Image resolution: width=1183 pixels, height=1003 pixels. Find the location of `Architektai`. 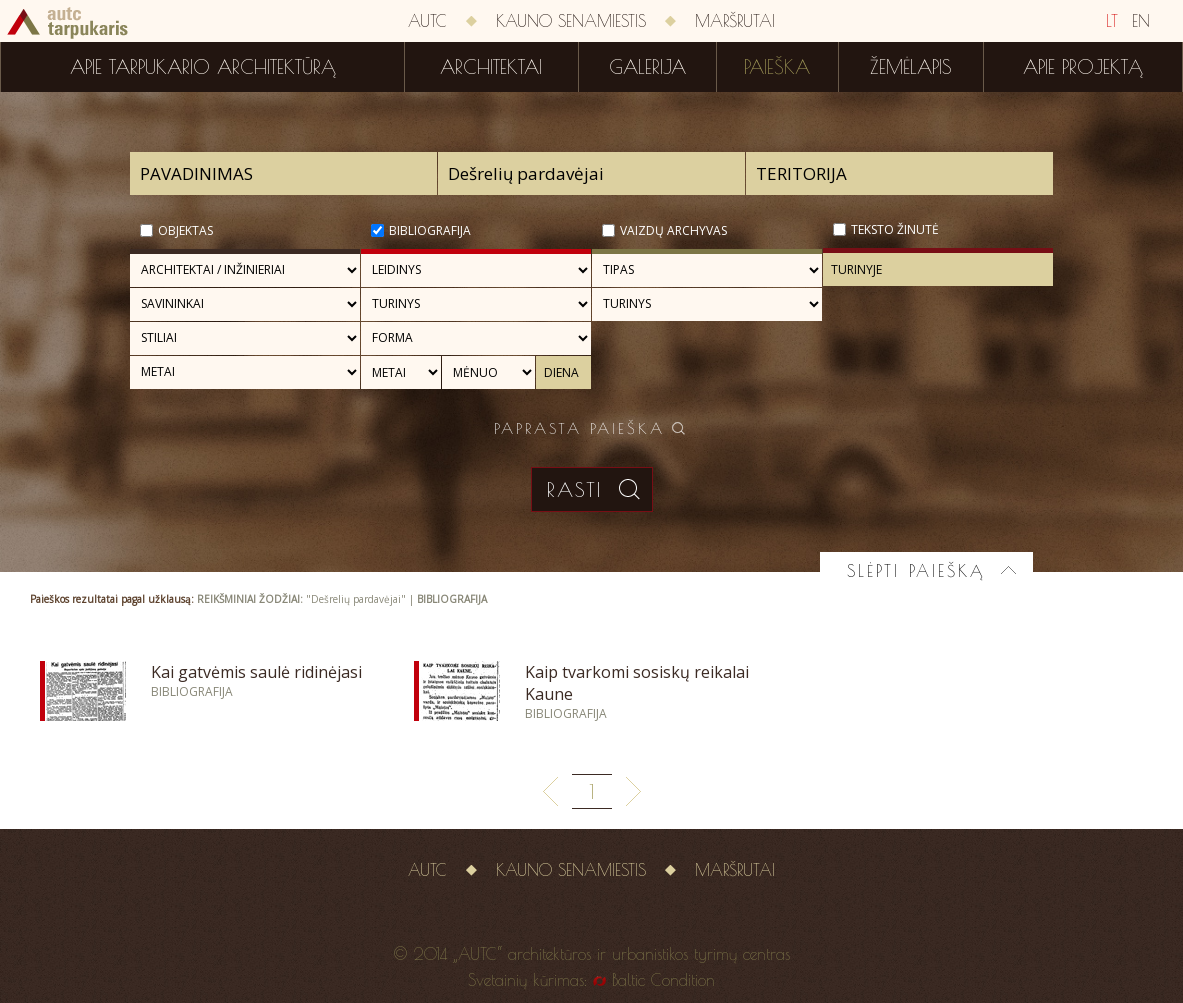

Architektai is located at coordinates (491, 67).